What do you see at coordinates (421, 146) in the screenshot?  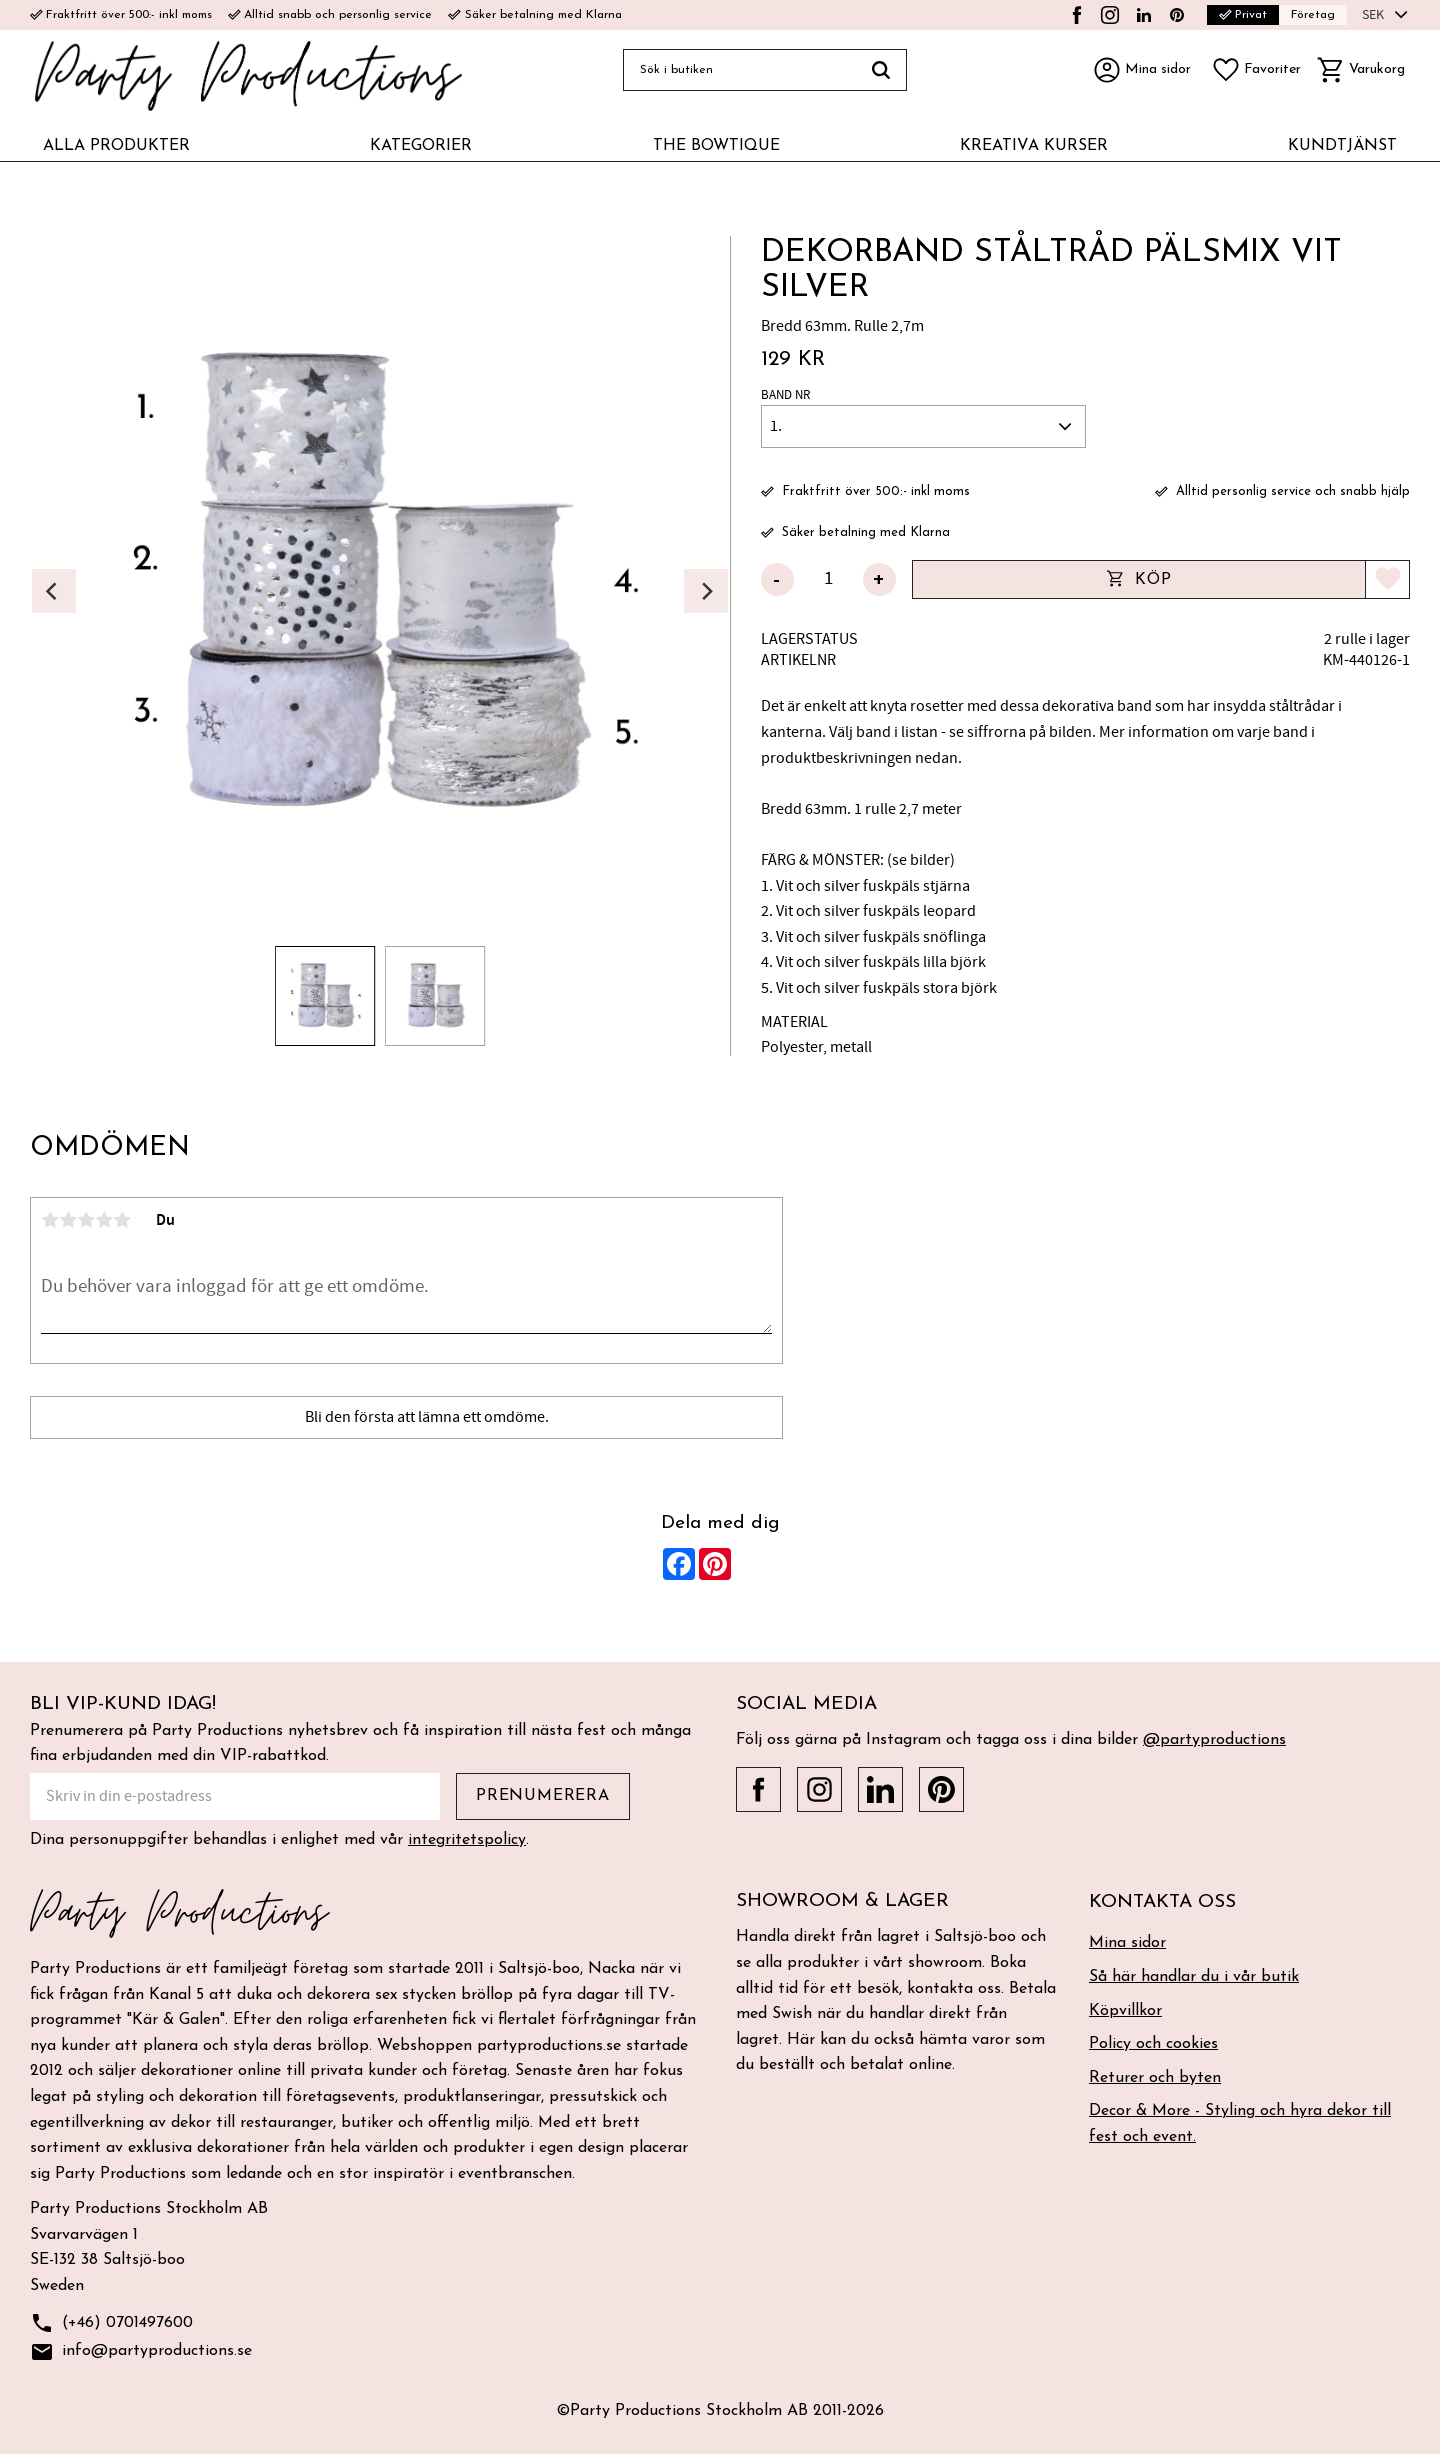 I see `KATEGORIER [menuitem]` at bounding box center [421, 146].